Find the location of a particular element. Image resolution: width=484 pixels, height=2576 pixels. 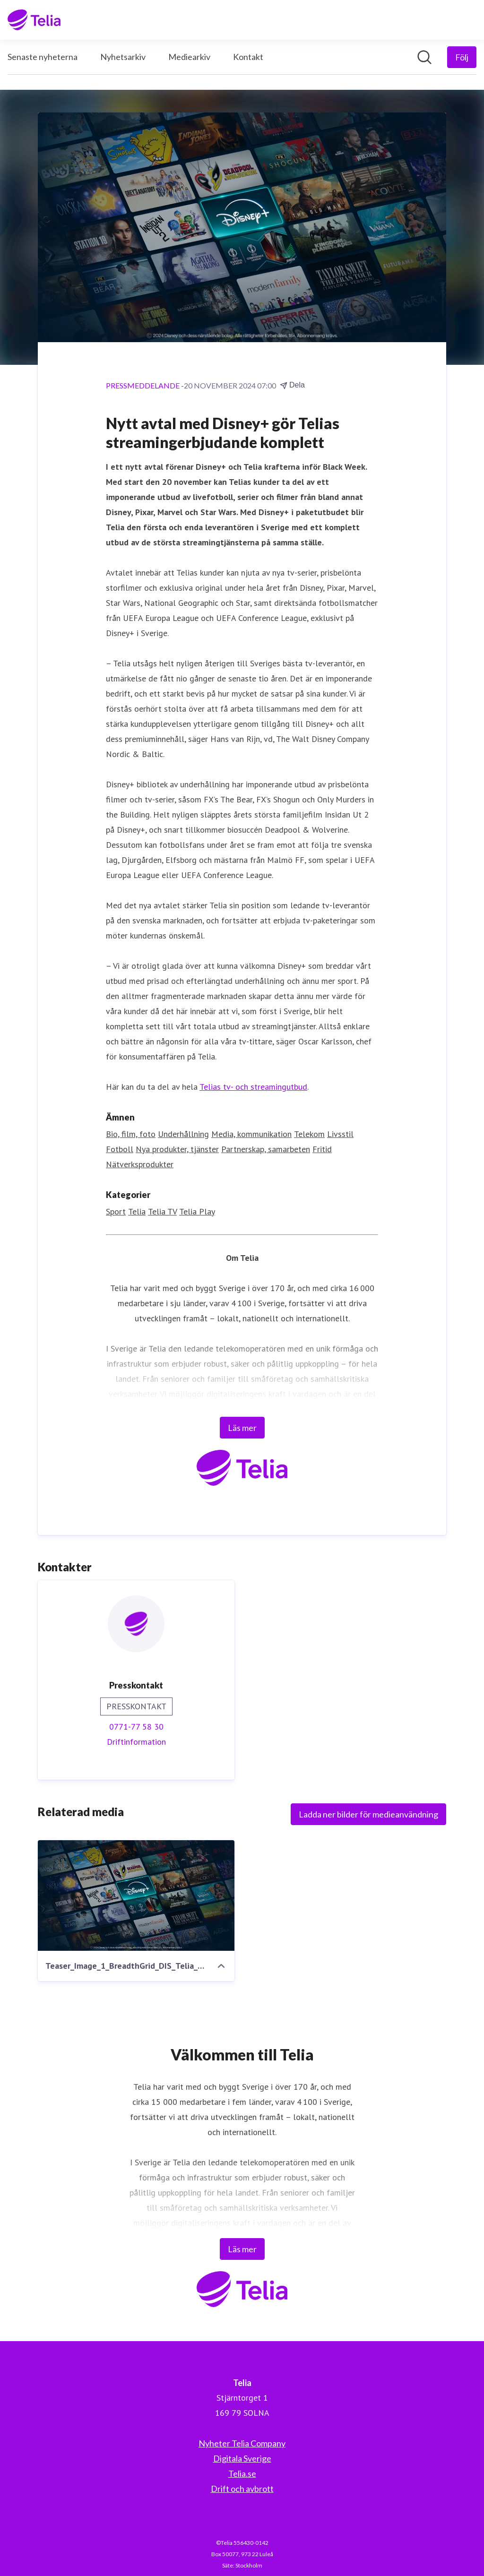

Nyheter Telia Company [Nyheter Telia Company (öppnas i nytt fönster)] is located at coordinates (242, 2443).